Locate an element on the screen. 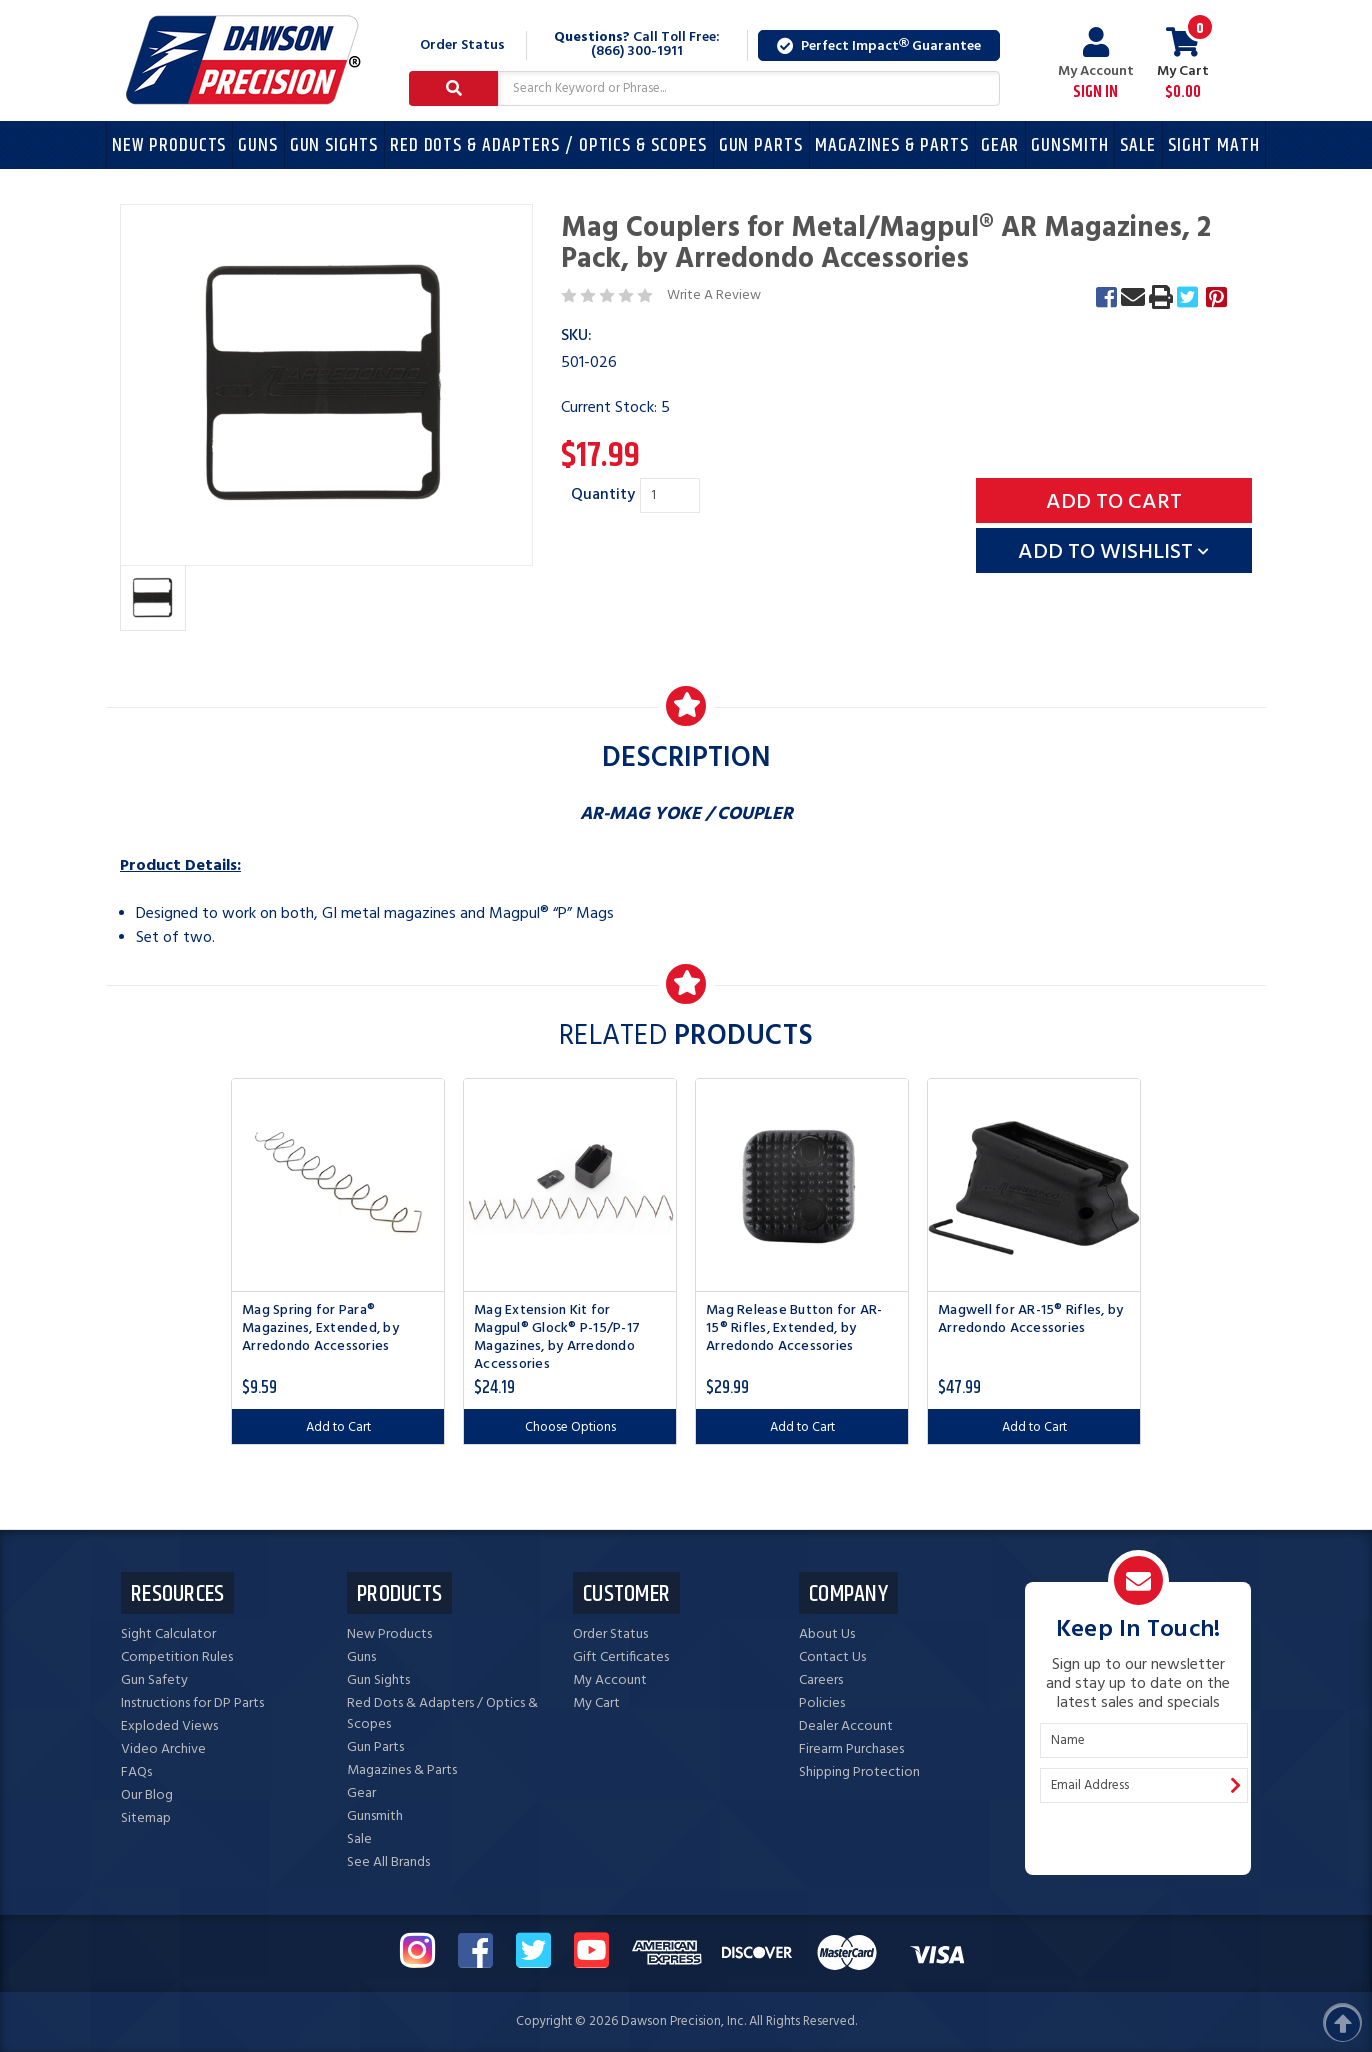  Sight Calculator is located at coordinates (168, 1634).